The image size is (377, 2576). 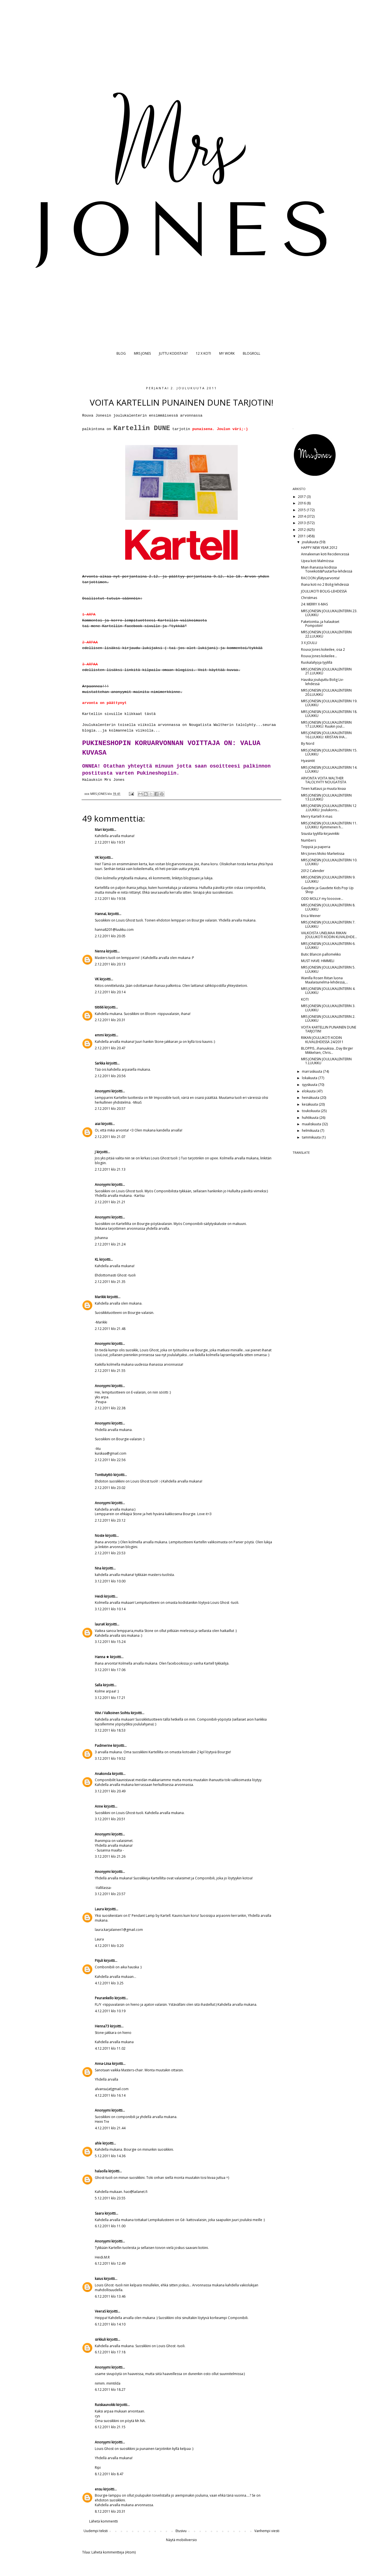 I want to click on Mrs Jones Moko Marketissa, so click(x=322, y=853).